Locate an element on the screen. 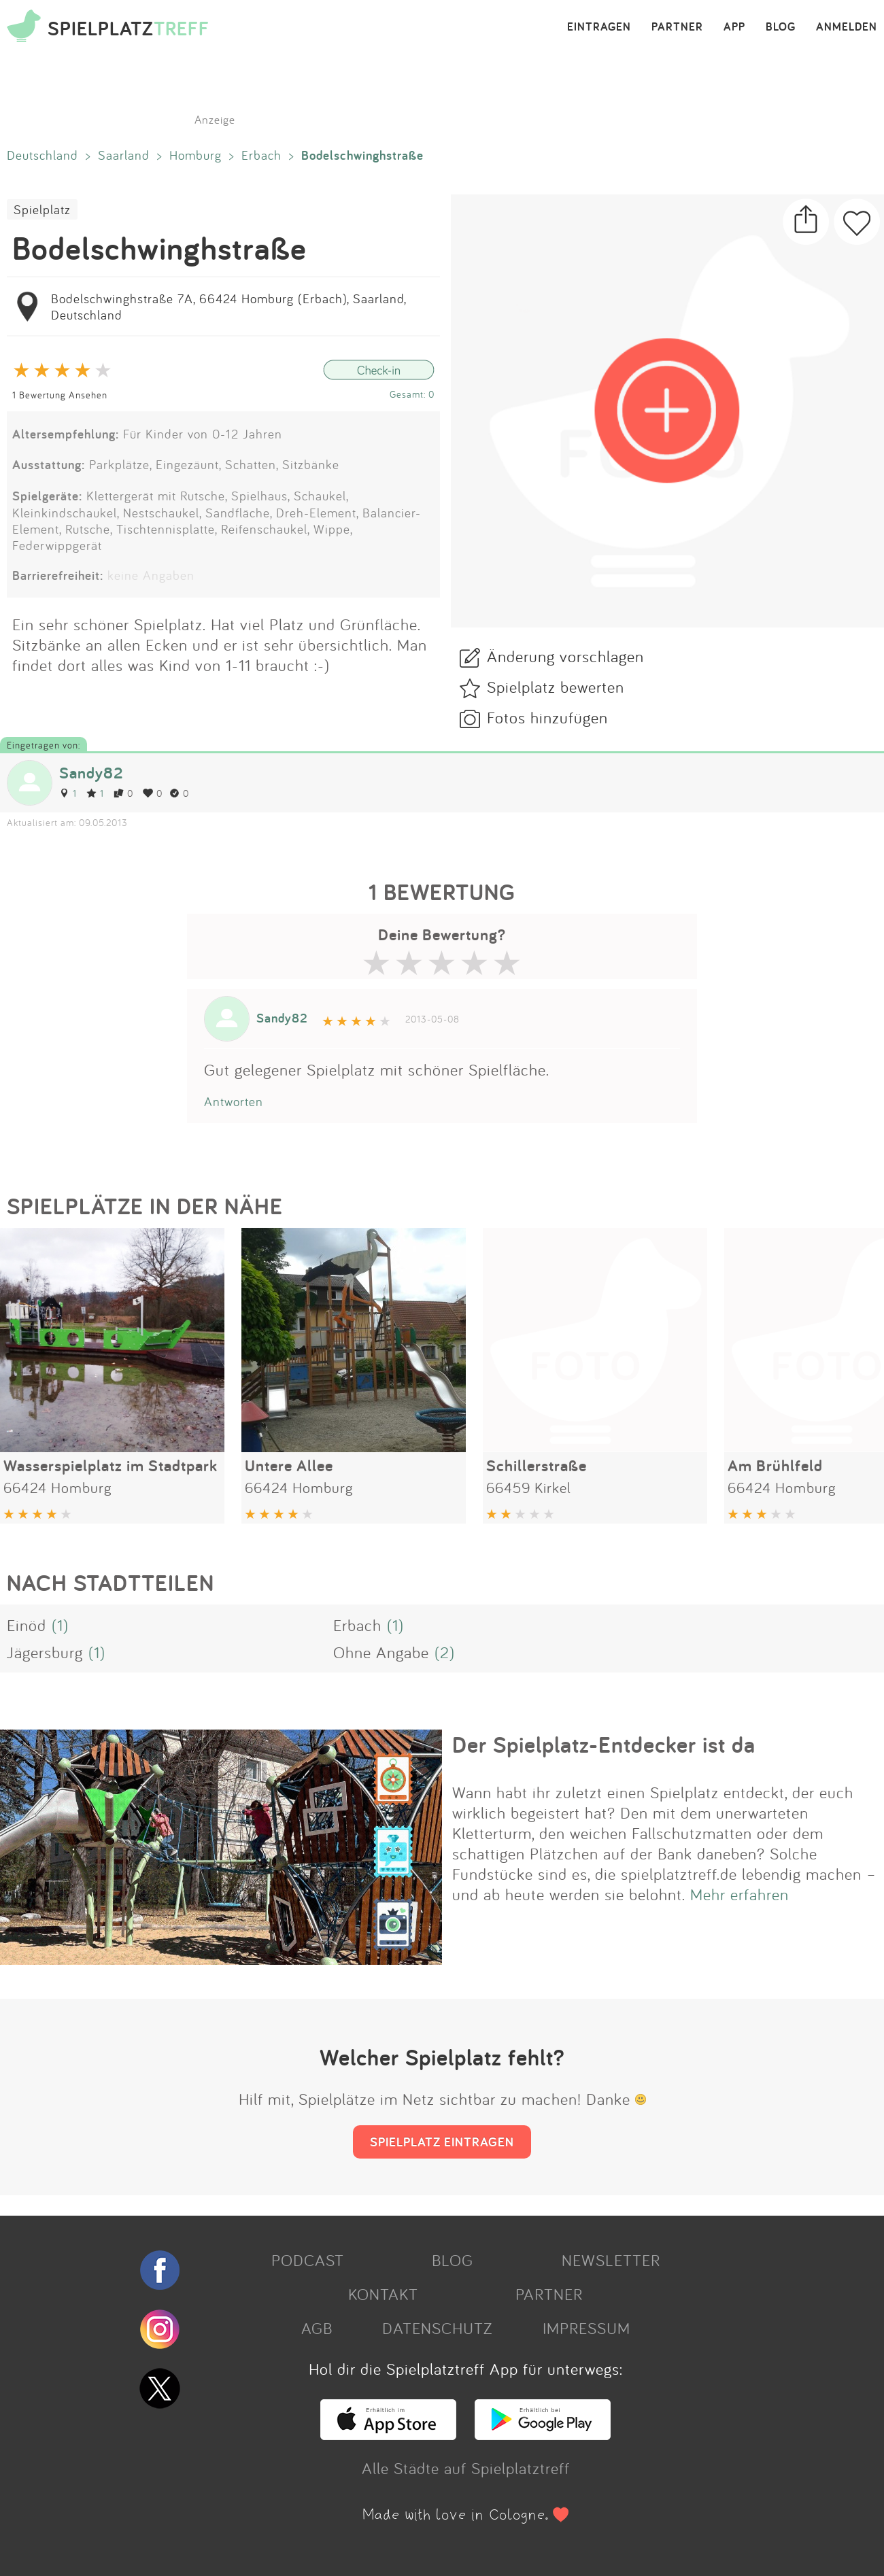 This screenshot has width=884, height=2576. (2) is located at coordinates (445, 1652).